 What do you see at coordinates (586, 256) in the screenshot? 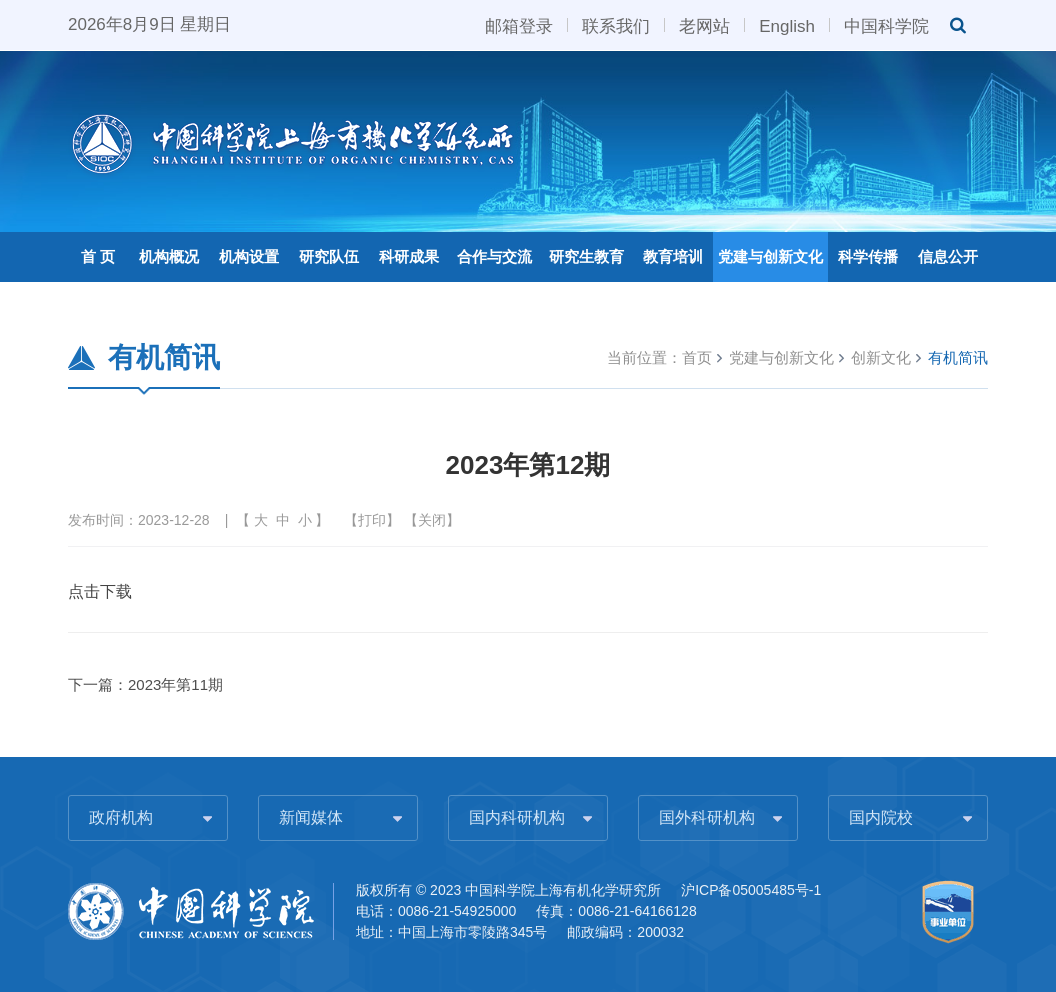
I see `研究生教育` at bounding box center [586, 256].